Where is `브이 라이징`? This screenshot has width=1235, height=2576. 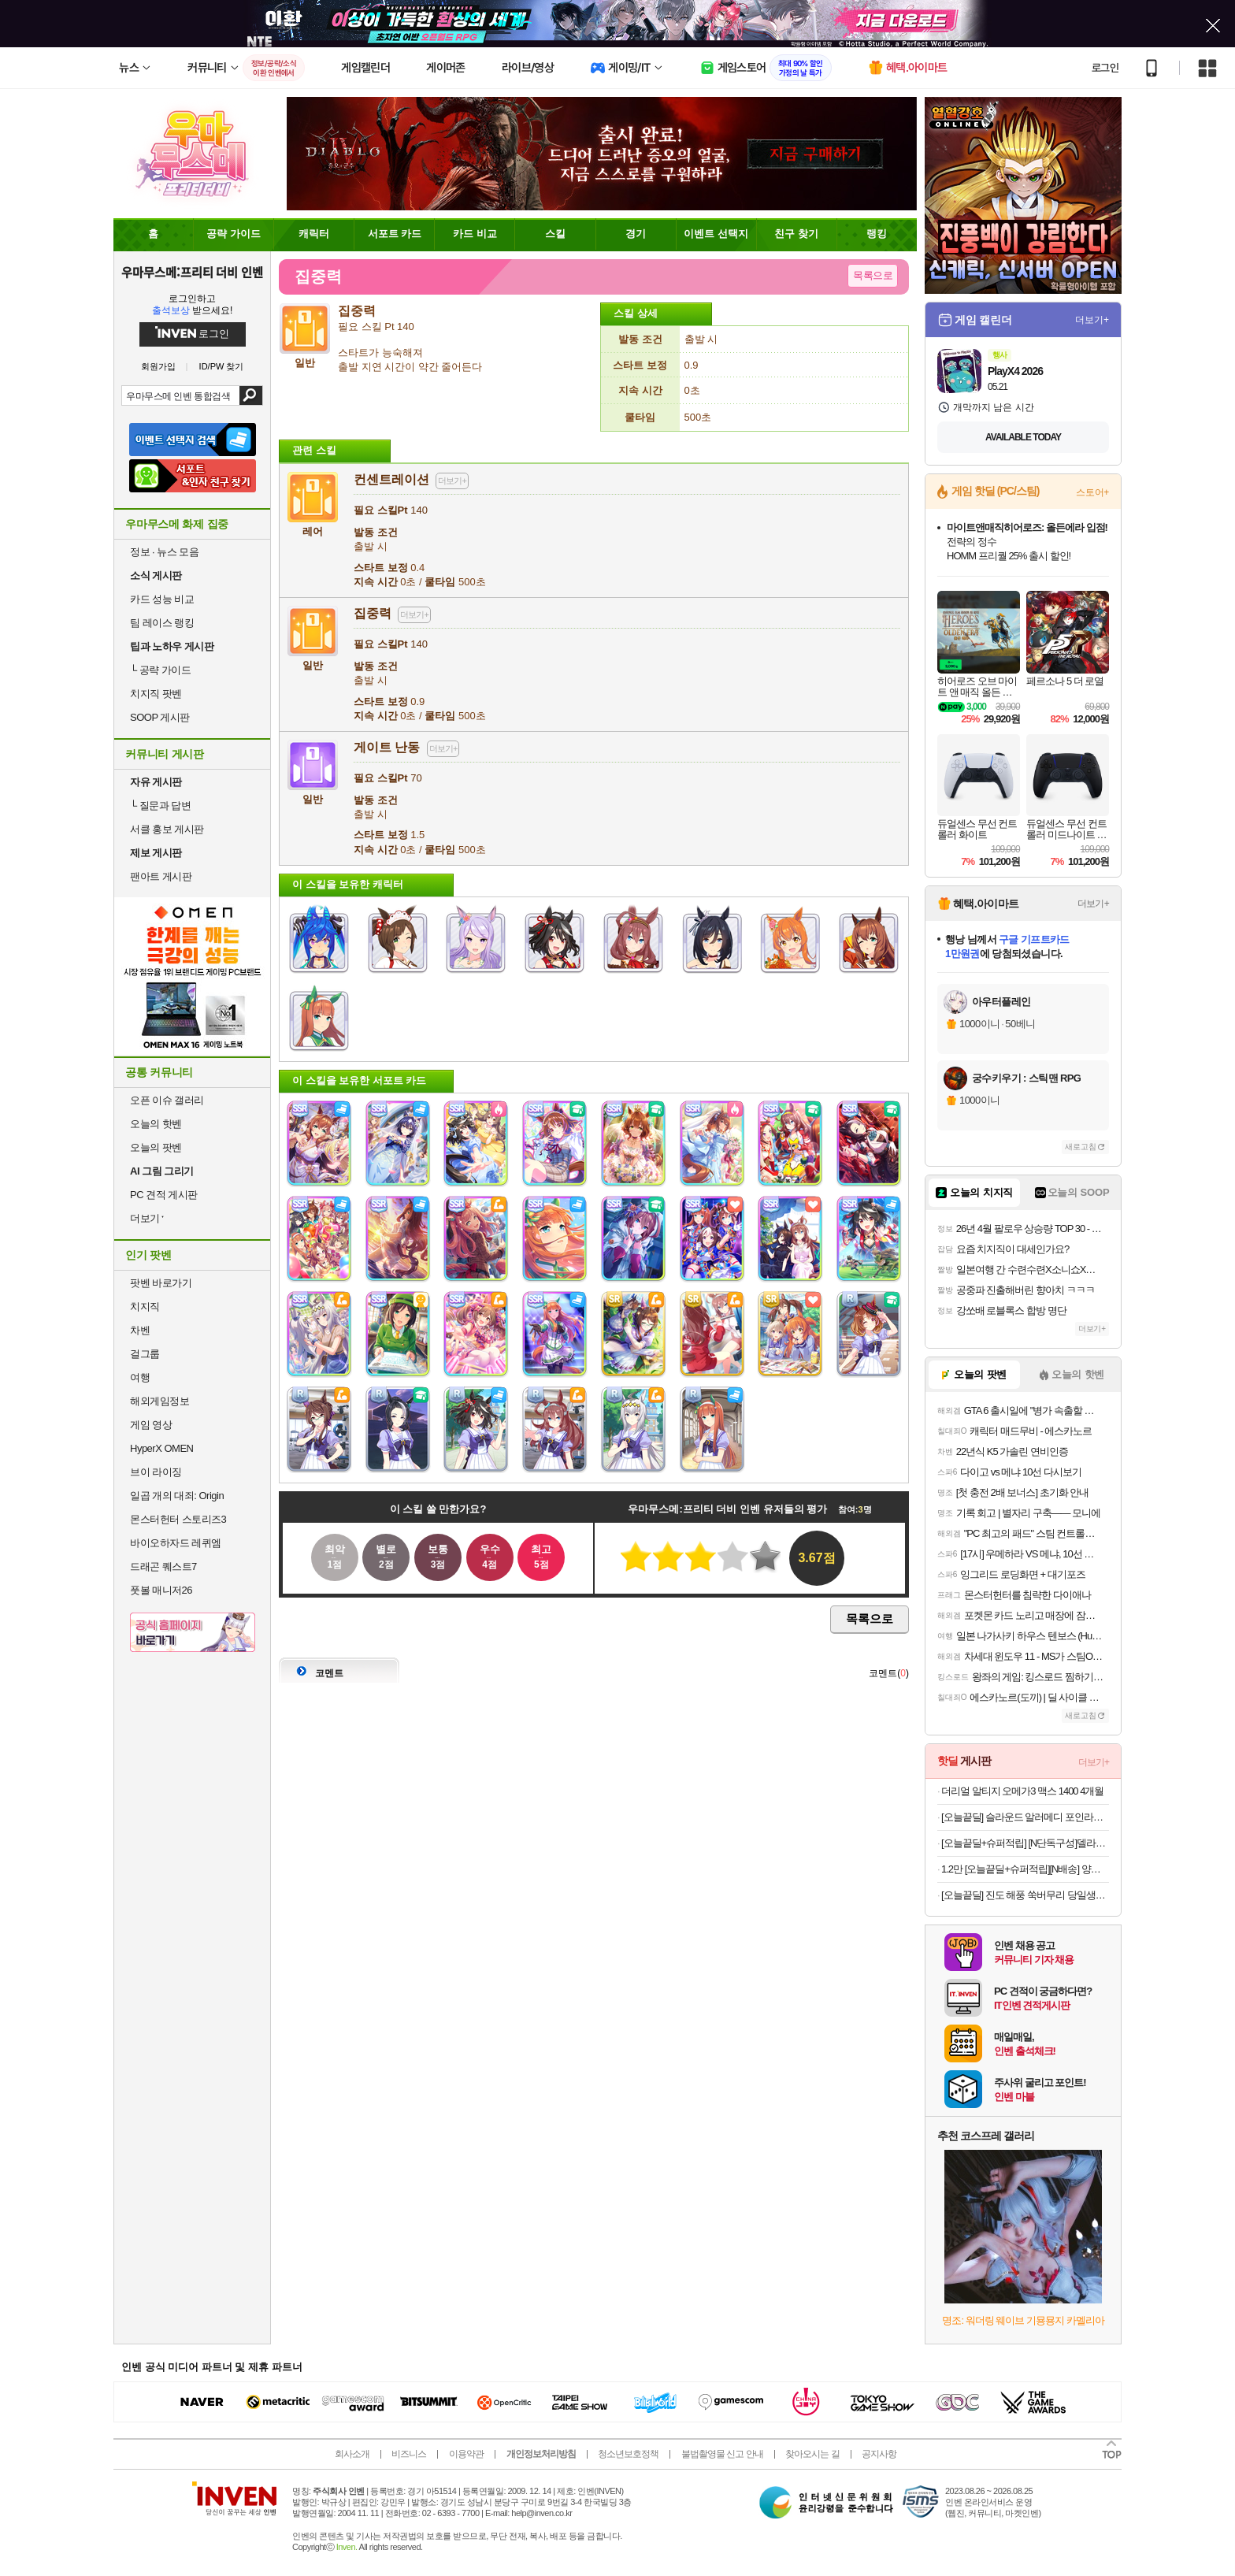
브이 라이징 is located at coordinates (156, 1472).